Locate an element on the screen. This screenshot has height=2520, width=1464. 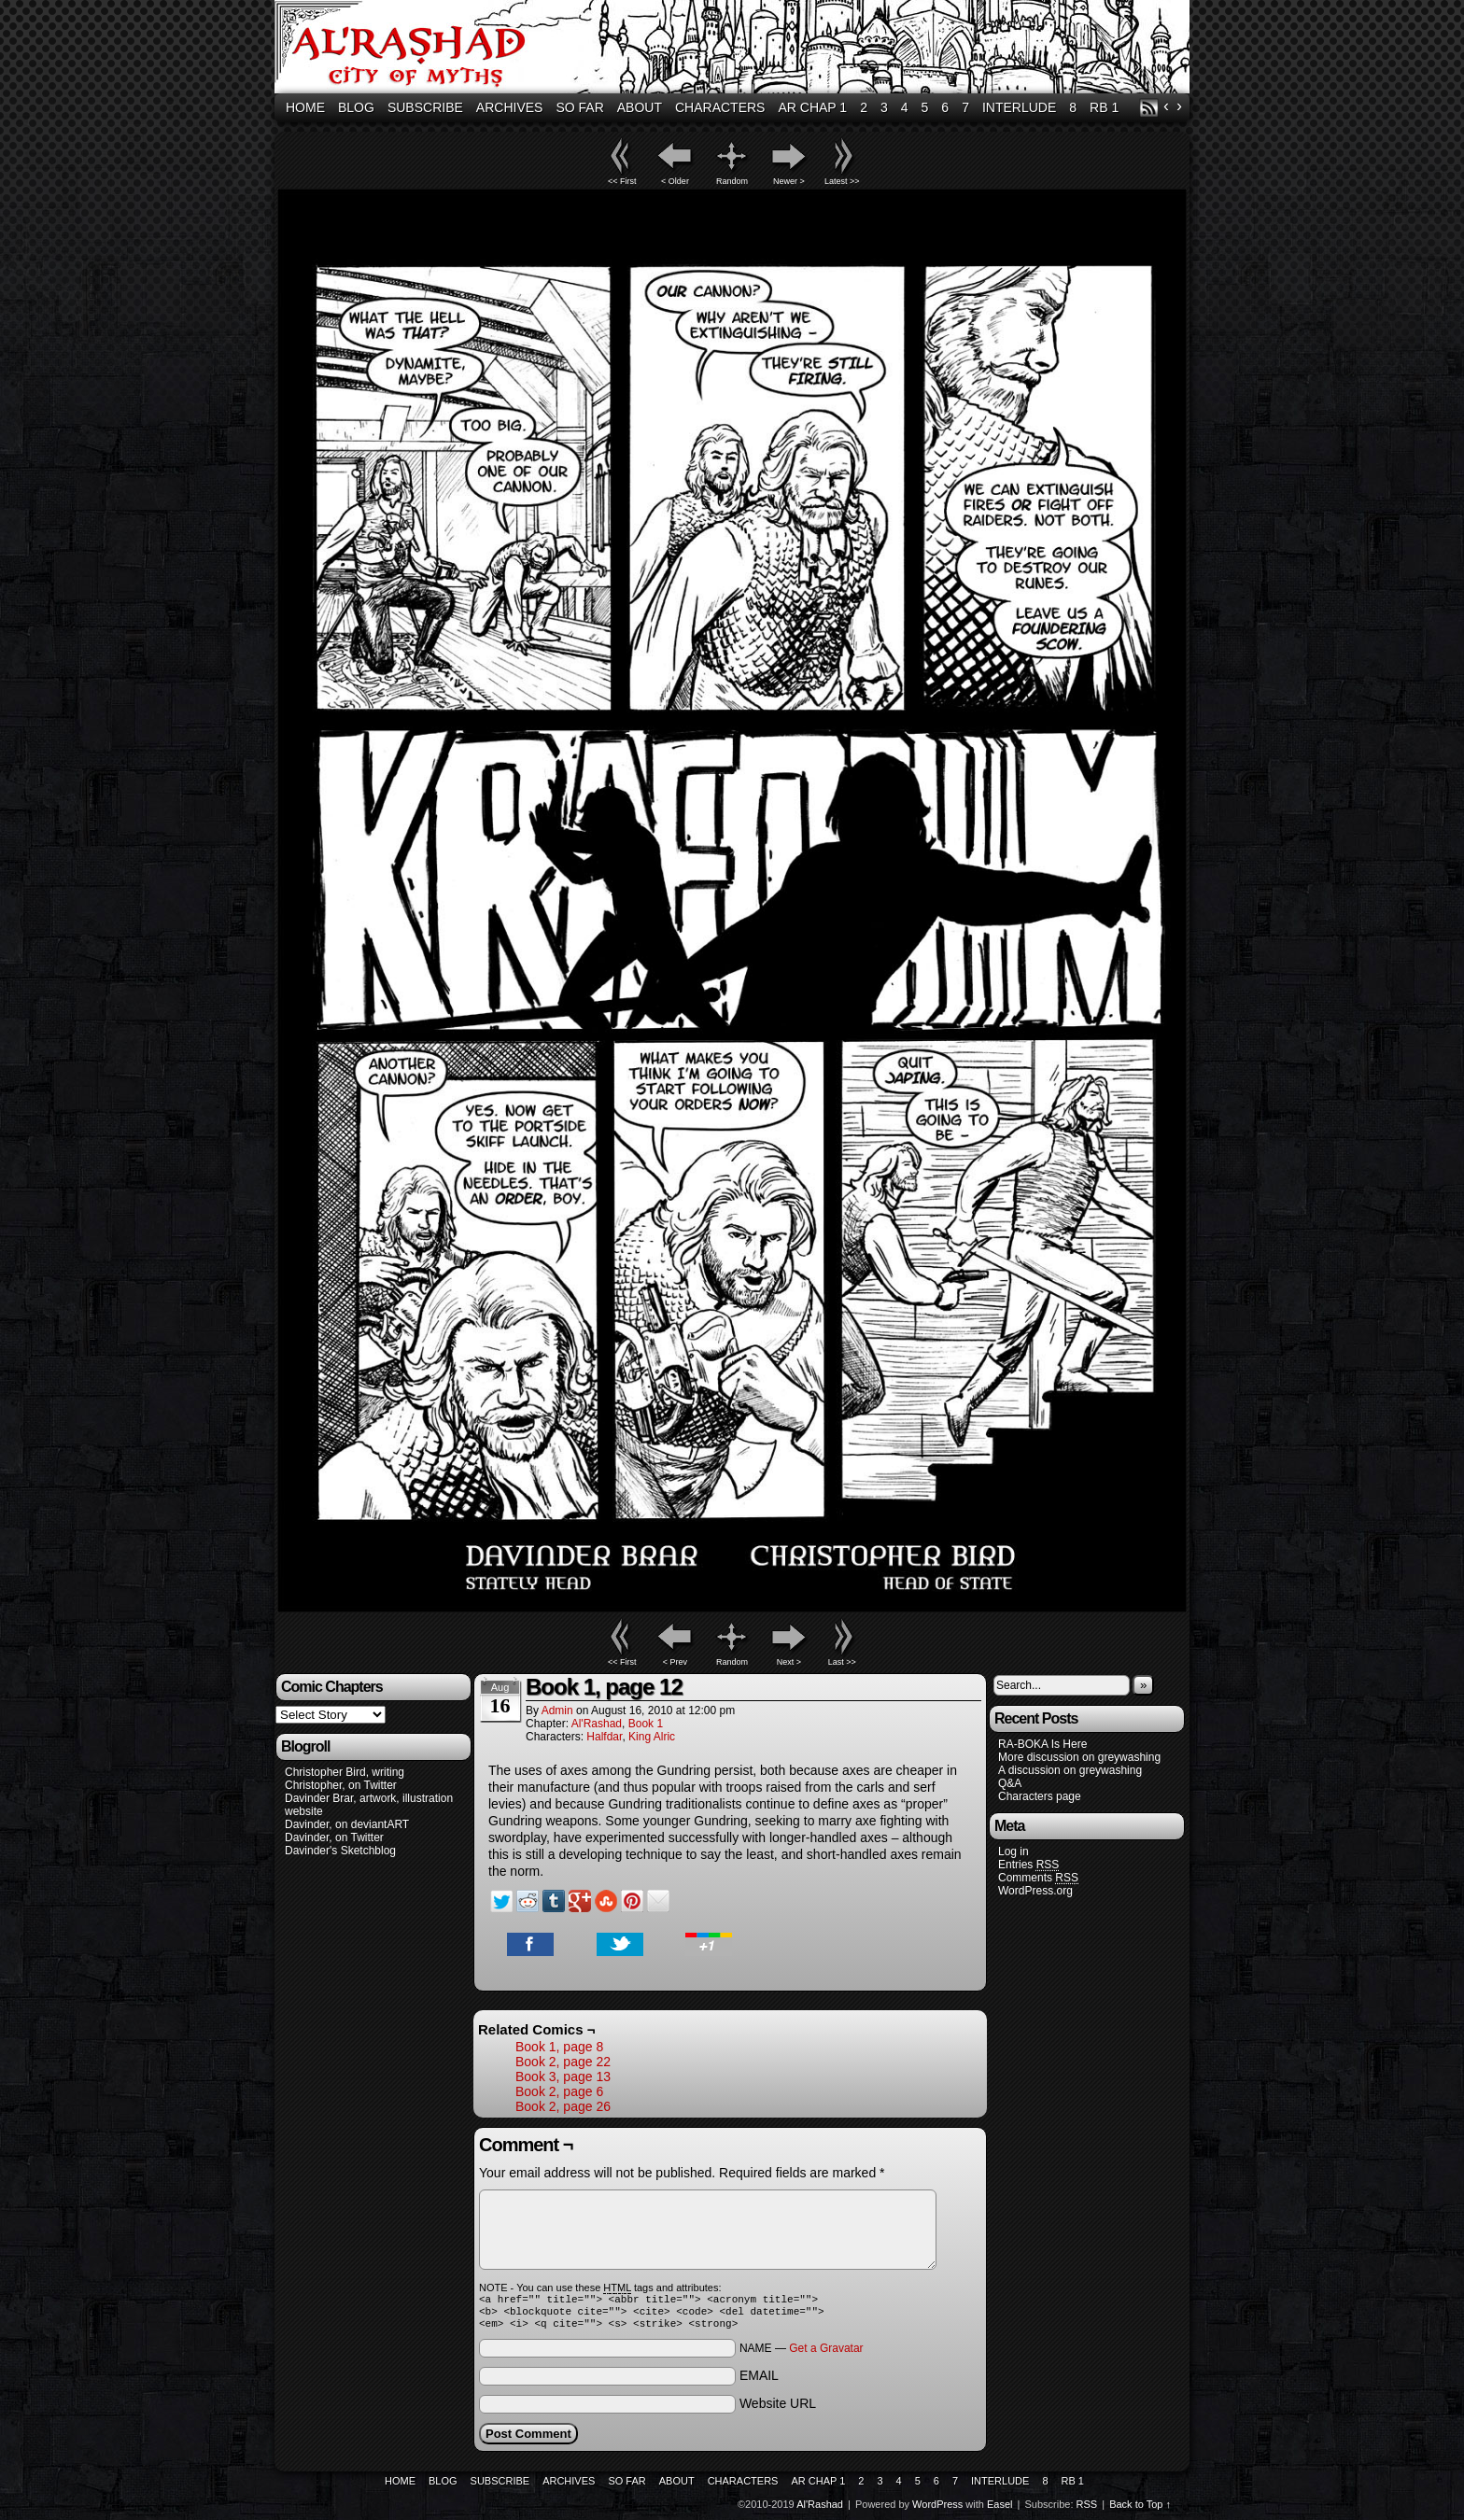
Archives is located at coordinates (509, 107).